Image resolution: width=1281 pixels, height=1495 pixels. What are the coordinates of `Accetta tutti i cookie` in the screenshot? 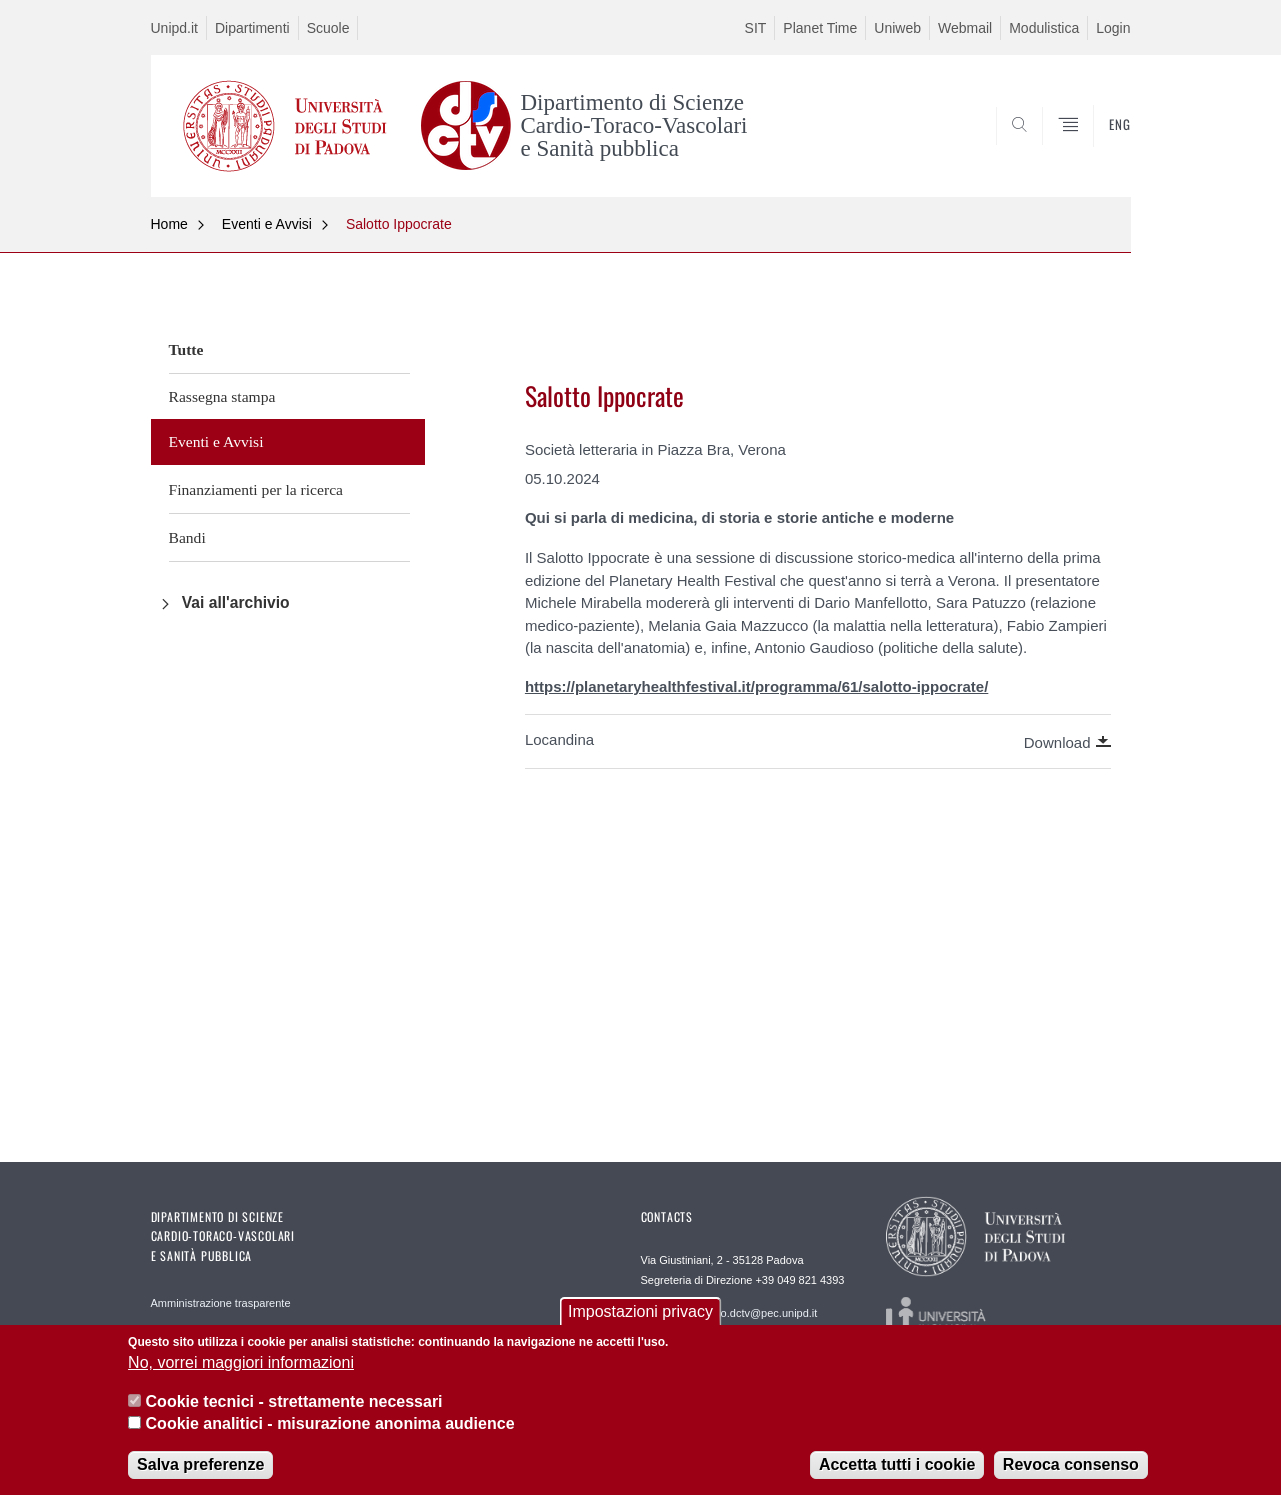 It's located at (897, 1470).